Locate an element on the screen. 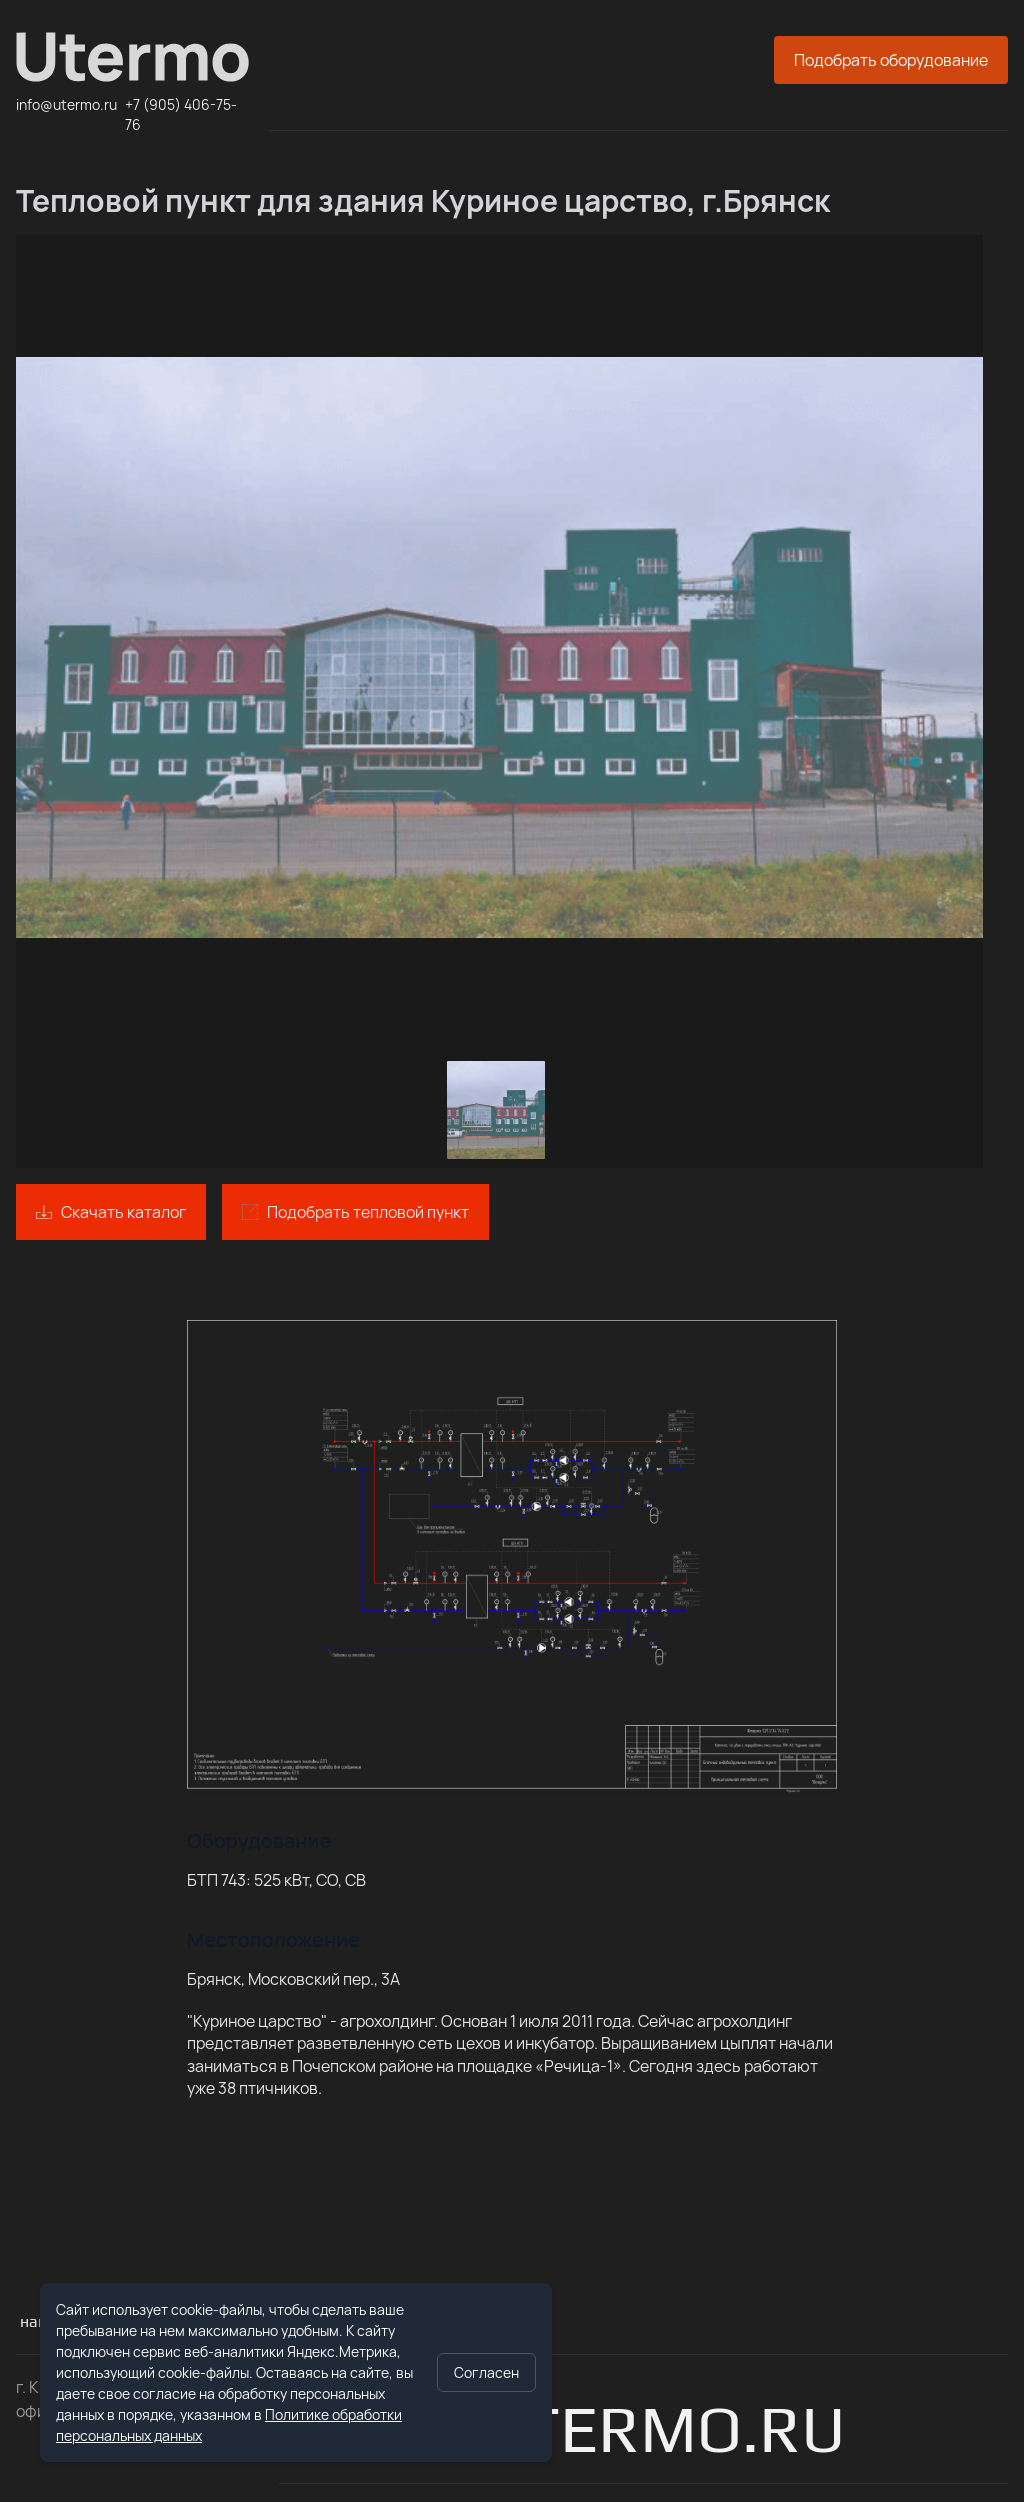  Подобрать тепловой пункт is located at coordinates (368, 1212).